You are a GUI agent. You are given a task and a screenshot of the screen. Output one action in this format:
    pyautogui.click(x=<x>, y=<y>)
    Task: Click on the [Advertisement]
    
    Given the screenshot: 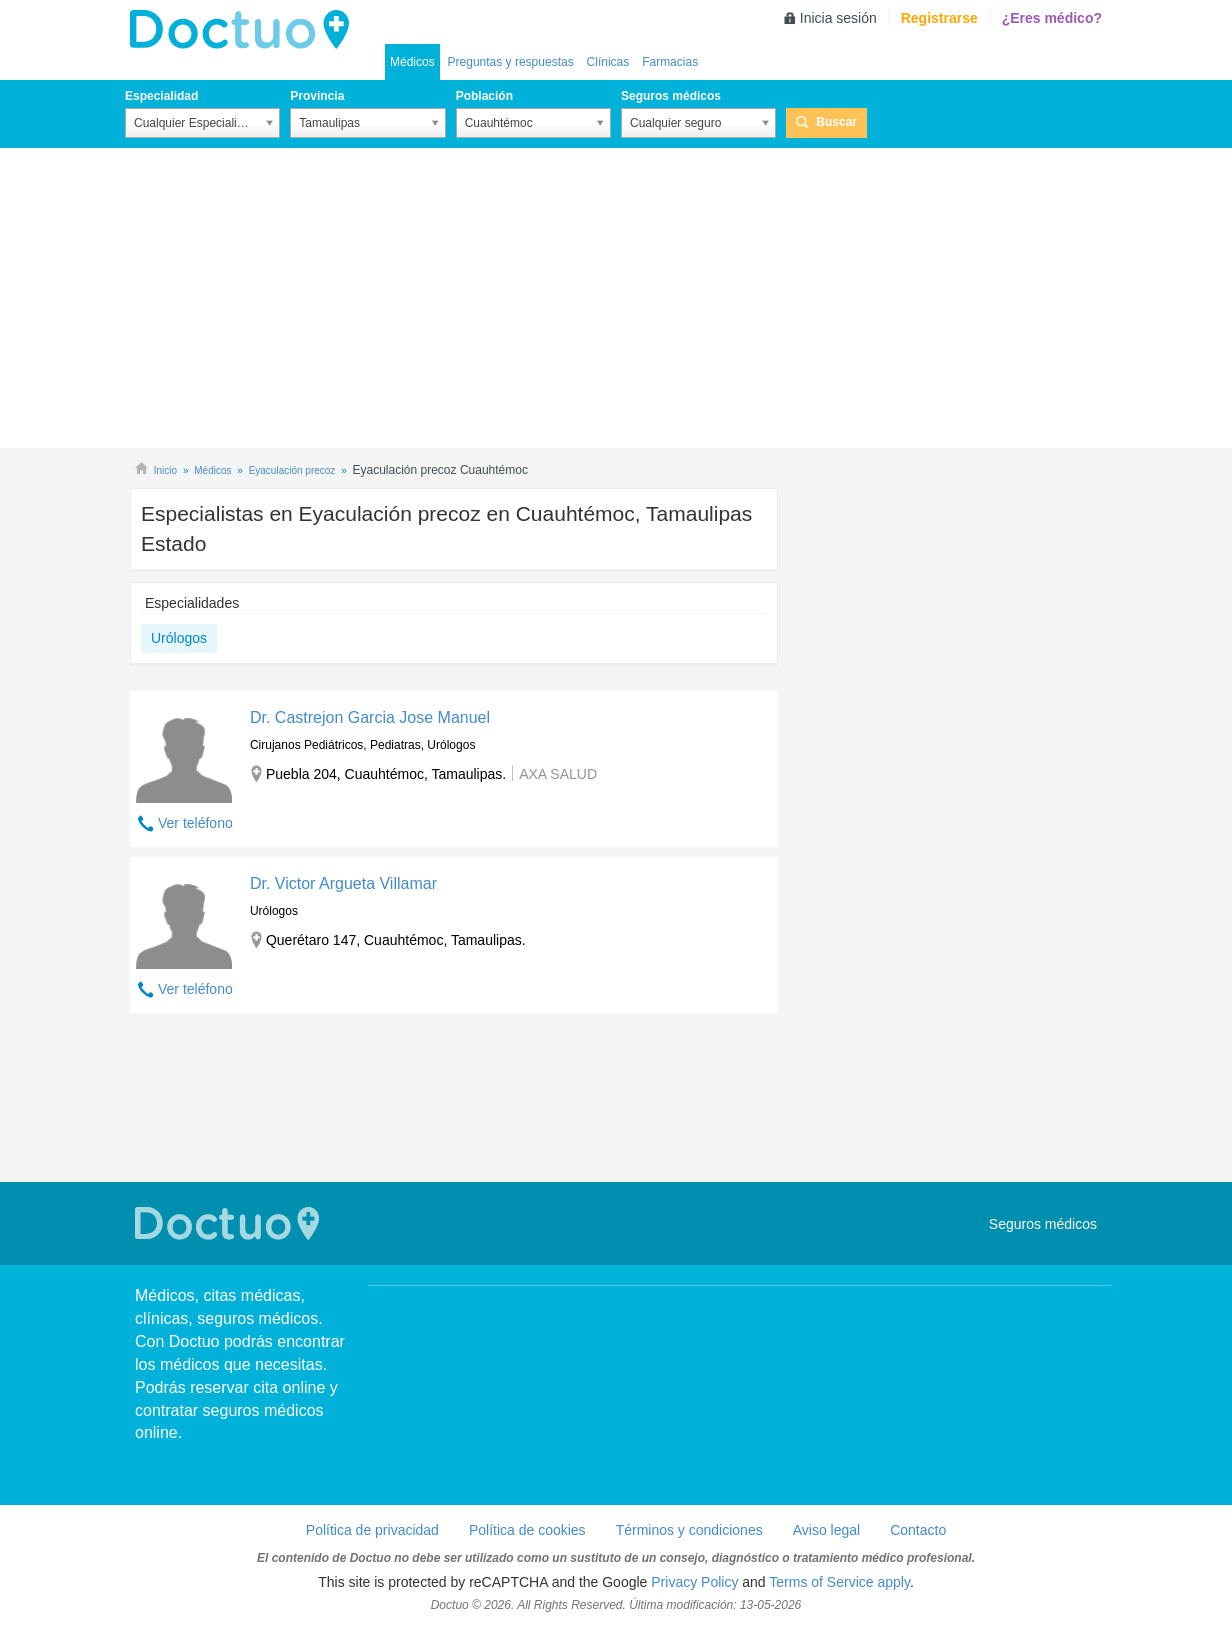 What is the action you would take?
    pyautogui.click(x=616, y=298)
    